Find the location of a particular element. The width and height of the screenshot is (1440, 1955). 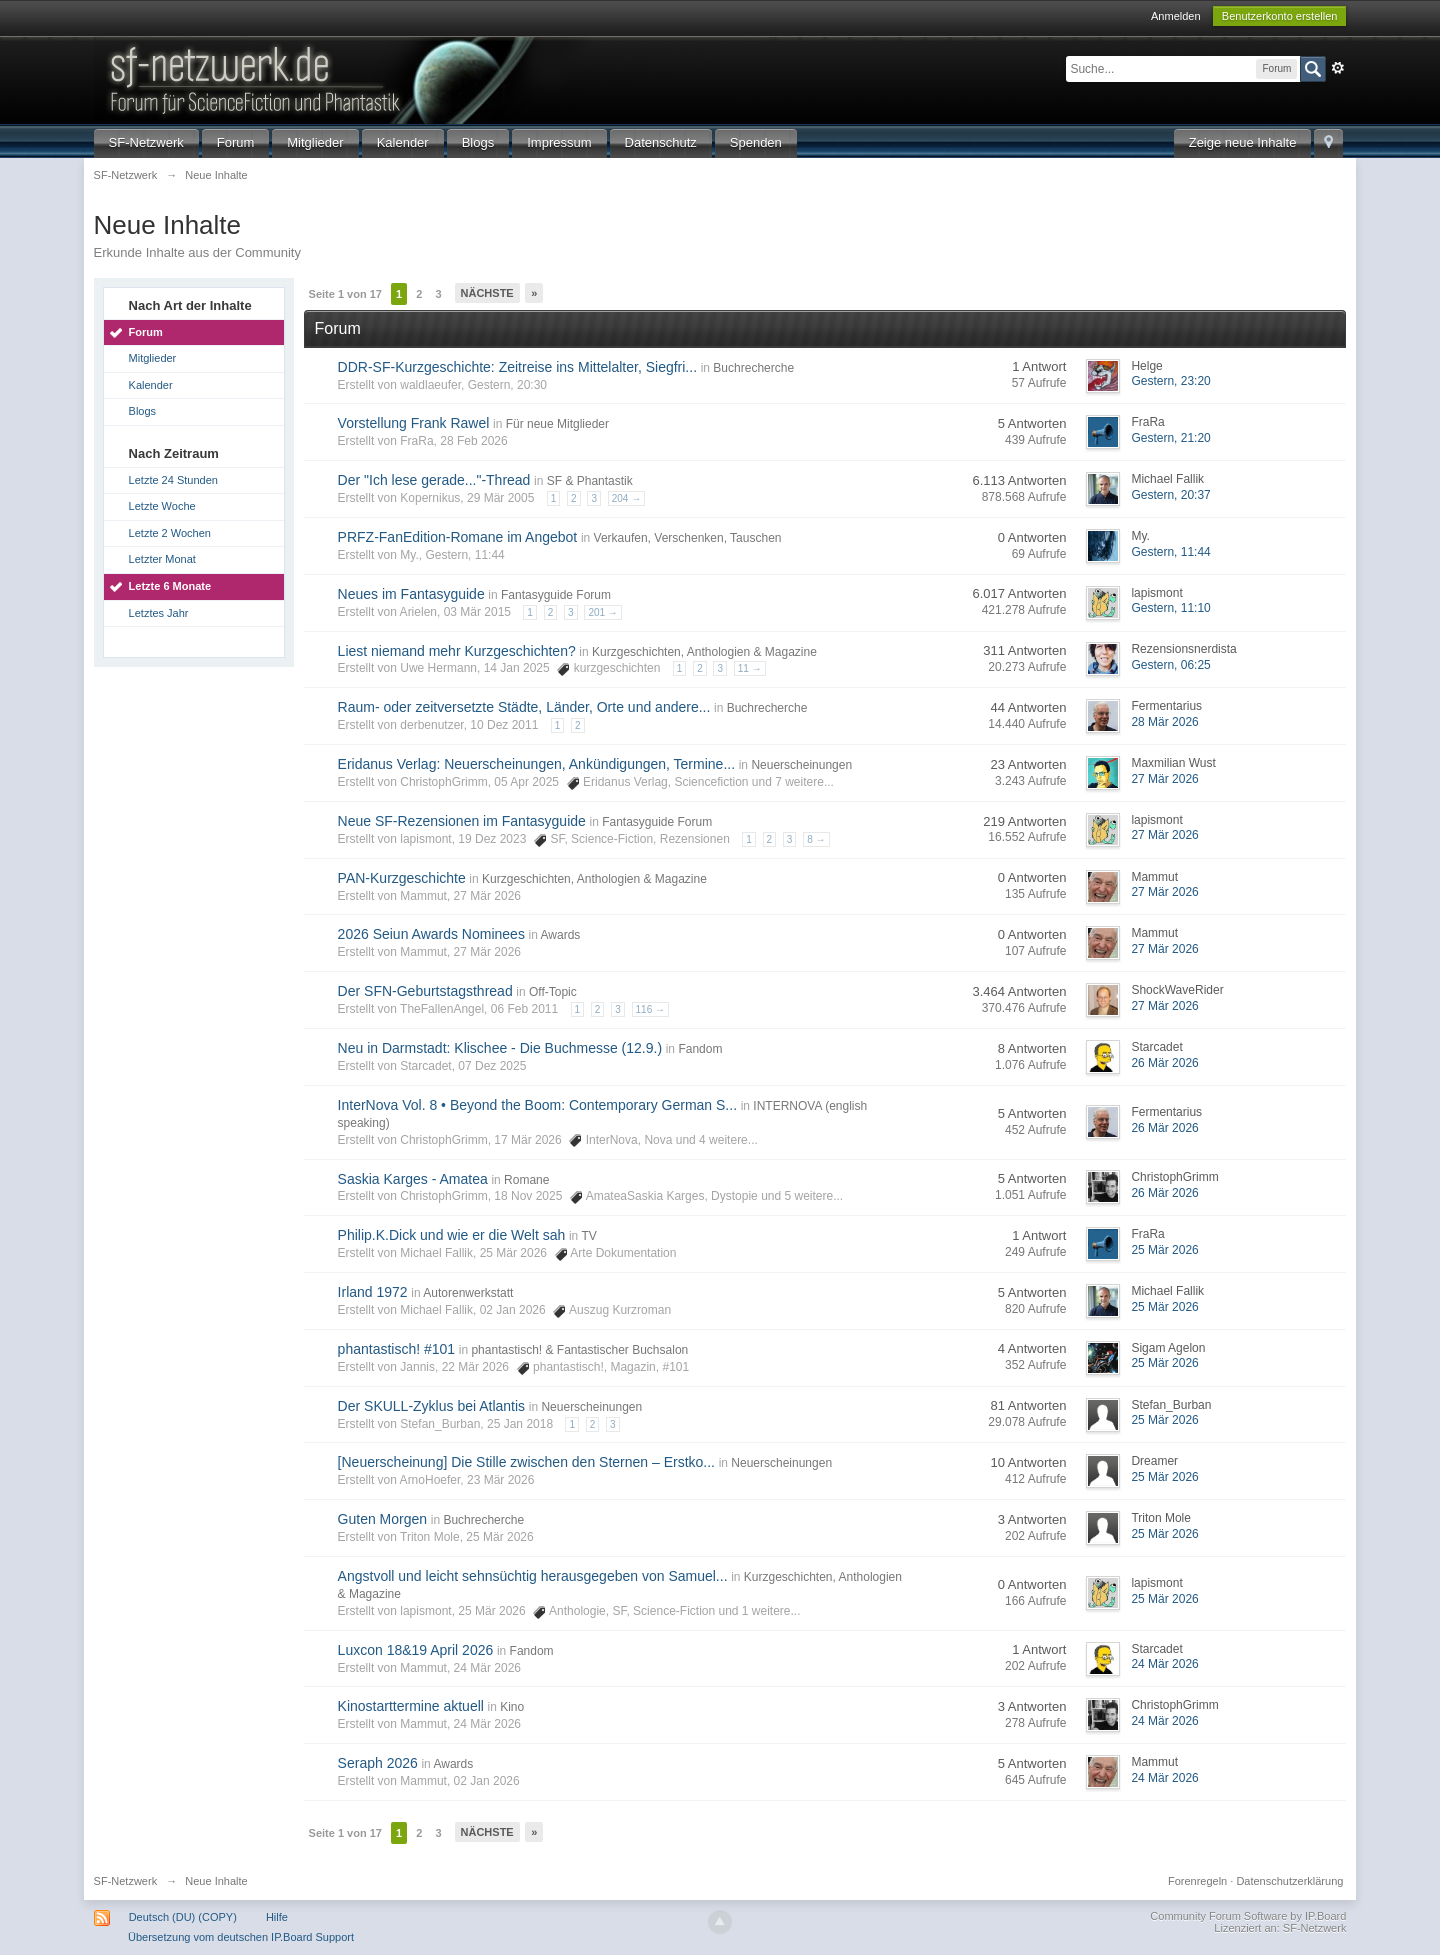

phantastisch! #101 is located at coordinates (397, 1349).